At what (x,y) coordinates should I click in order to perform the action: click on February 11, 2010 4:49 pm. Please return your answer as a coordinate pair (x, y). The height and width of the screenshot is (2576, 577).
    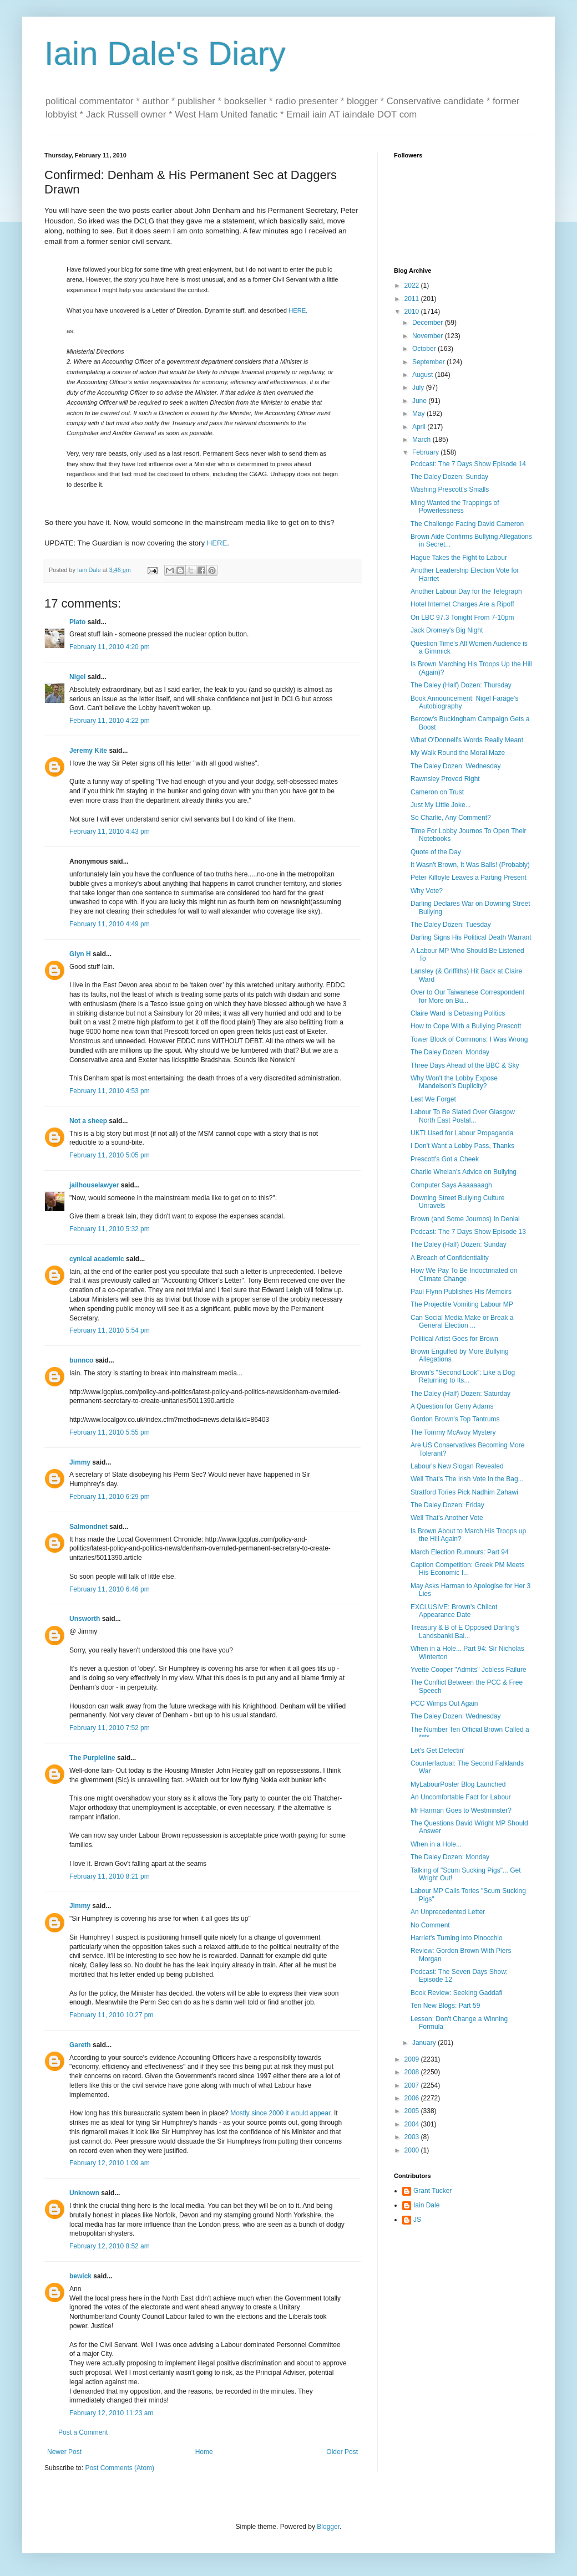
    Looking at the image, I should click on (109, 924).